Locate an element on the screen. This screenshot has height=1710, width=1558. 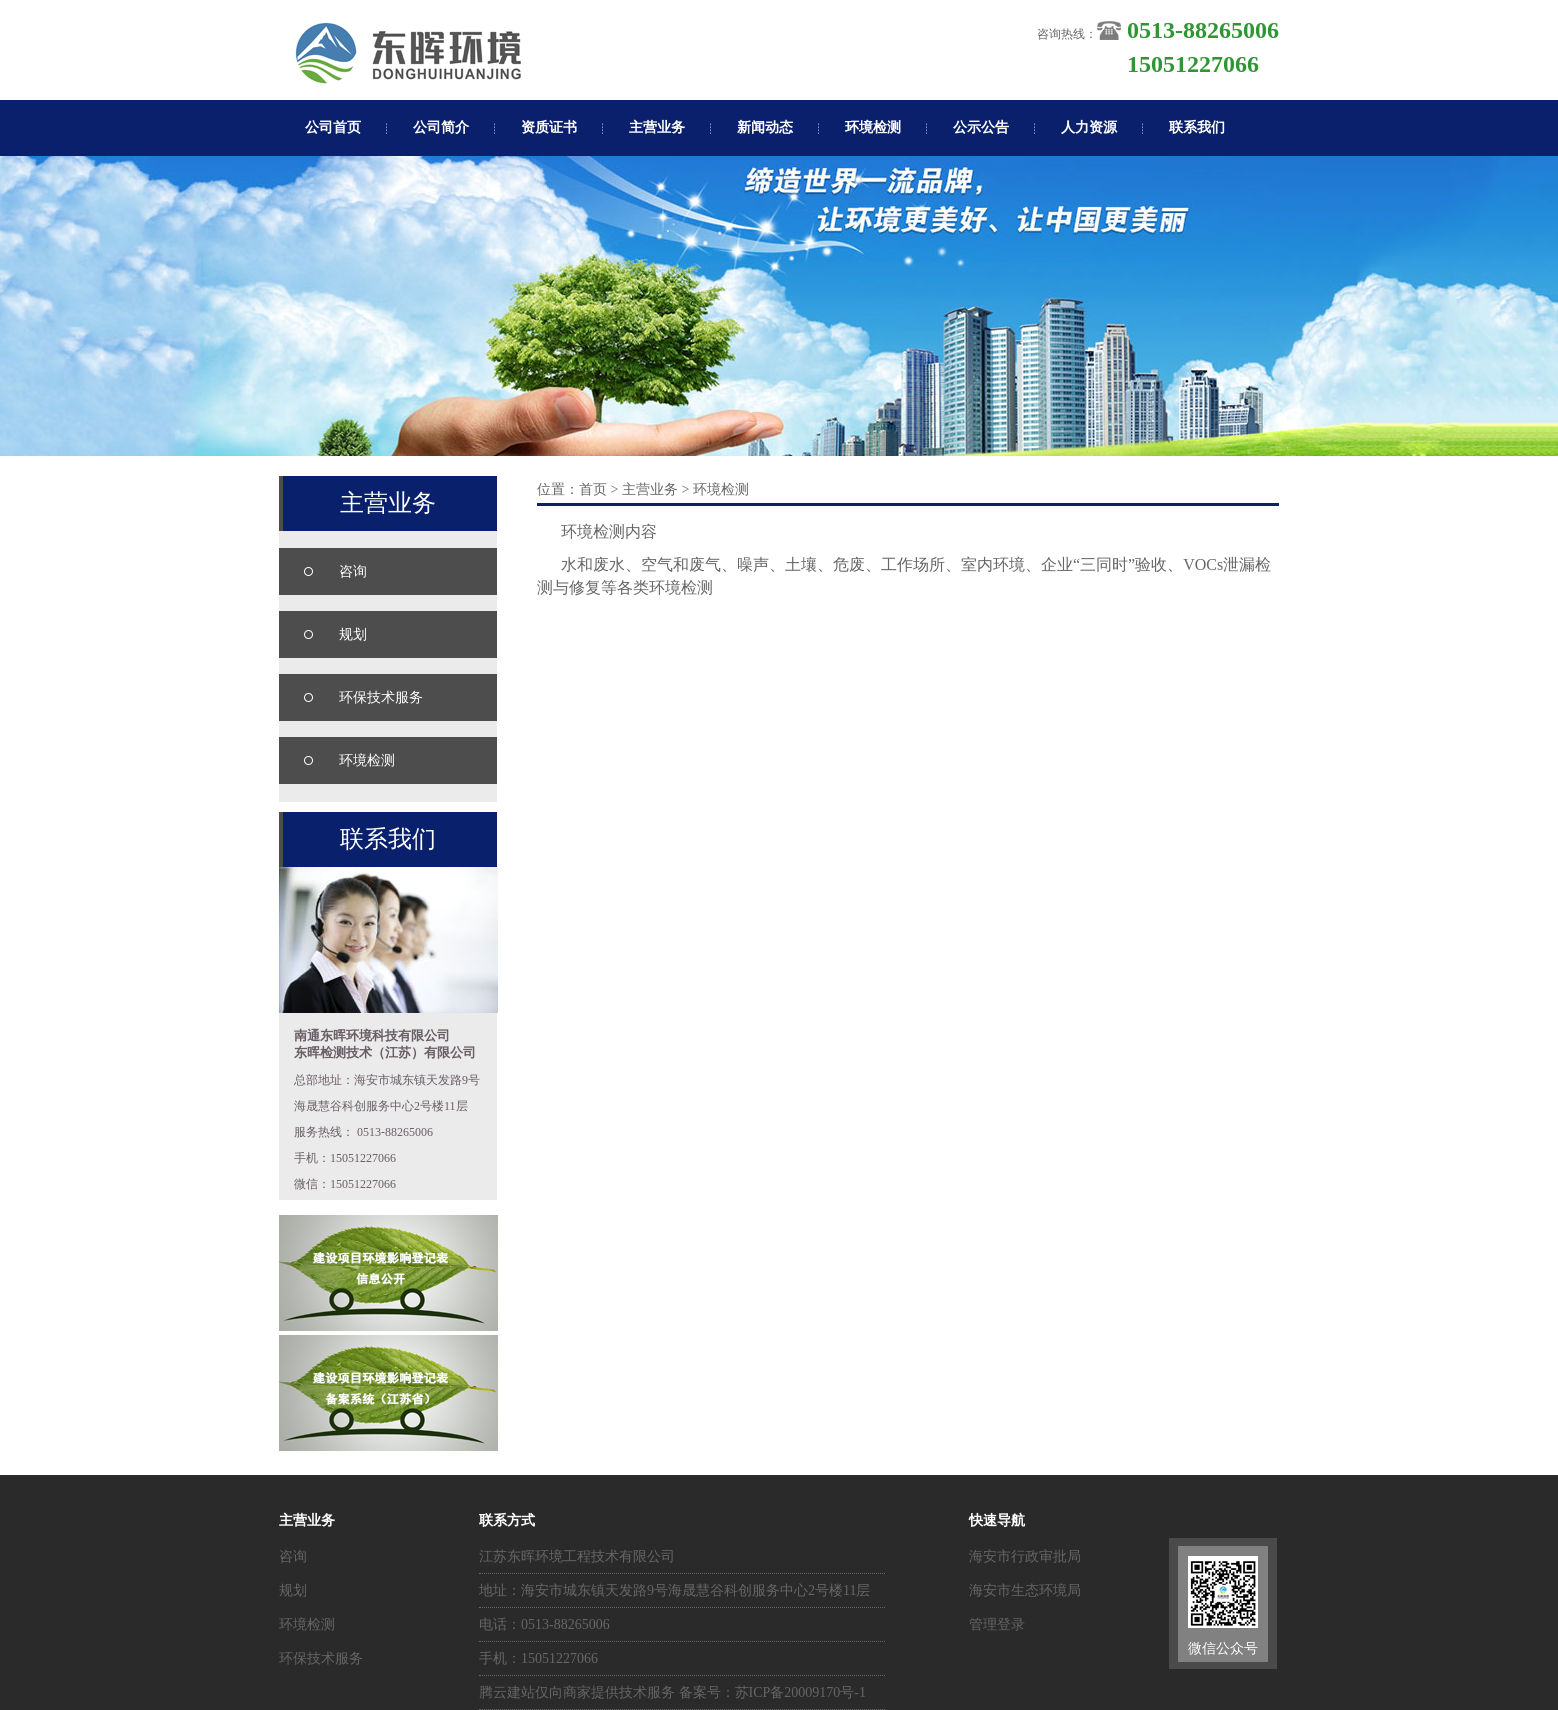
人力资源 is located at coordinates (1089, 127).